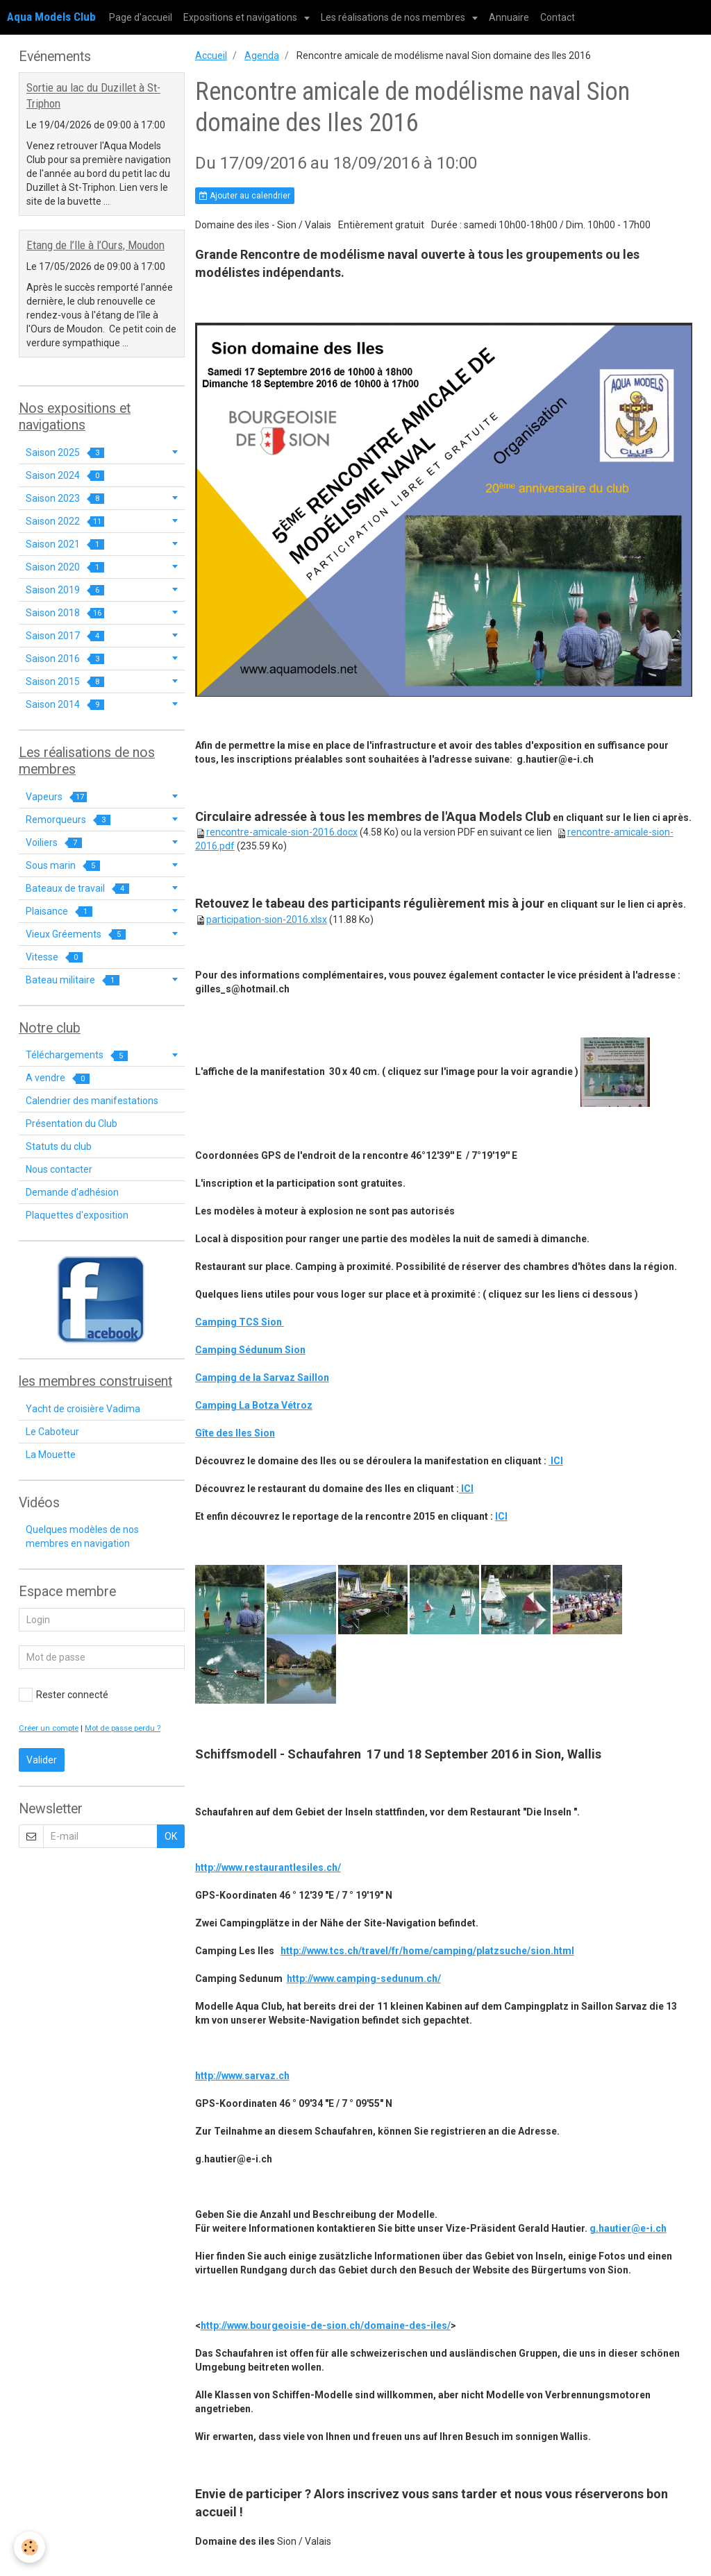 The height and width of the screenshot is (2576, 711). I want to click on OK, so click(171, 1836).